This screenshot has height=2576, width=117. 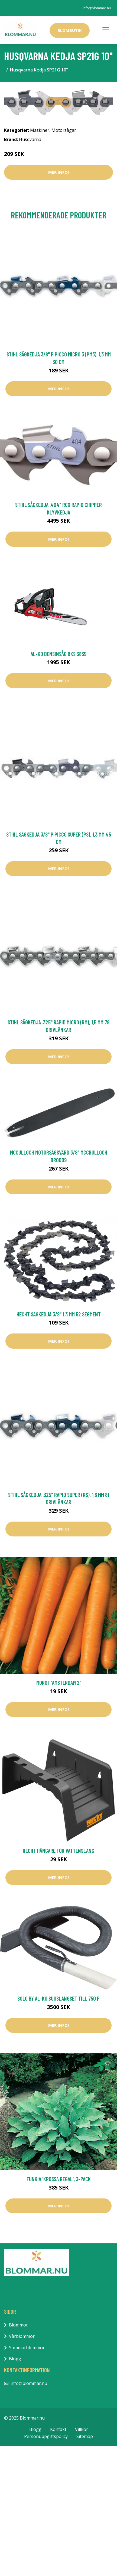 What do you see at coordinates (58, 1998) in the screenshot?
I see `Solo by AL-KO Sugslangset till 750 P` at bounding box center [58, 1998].